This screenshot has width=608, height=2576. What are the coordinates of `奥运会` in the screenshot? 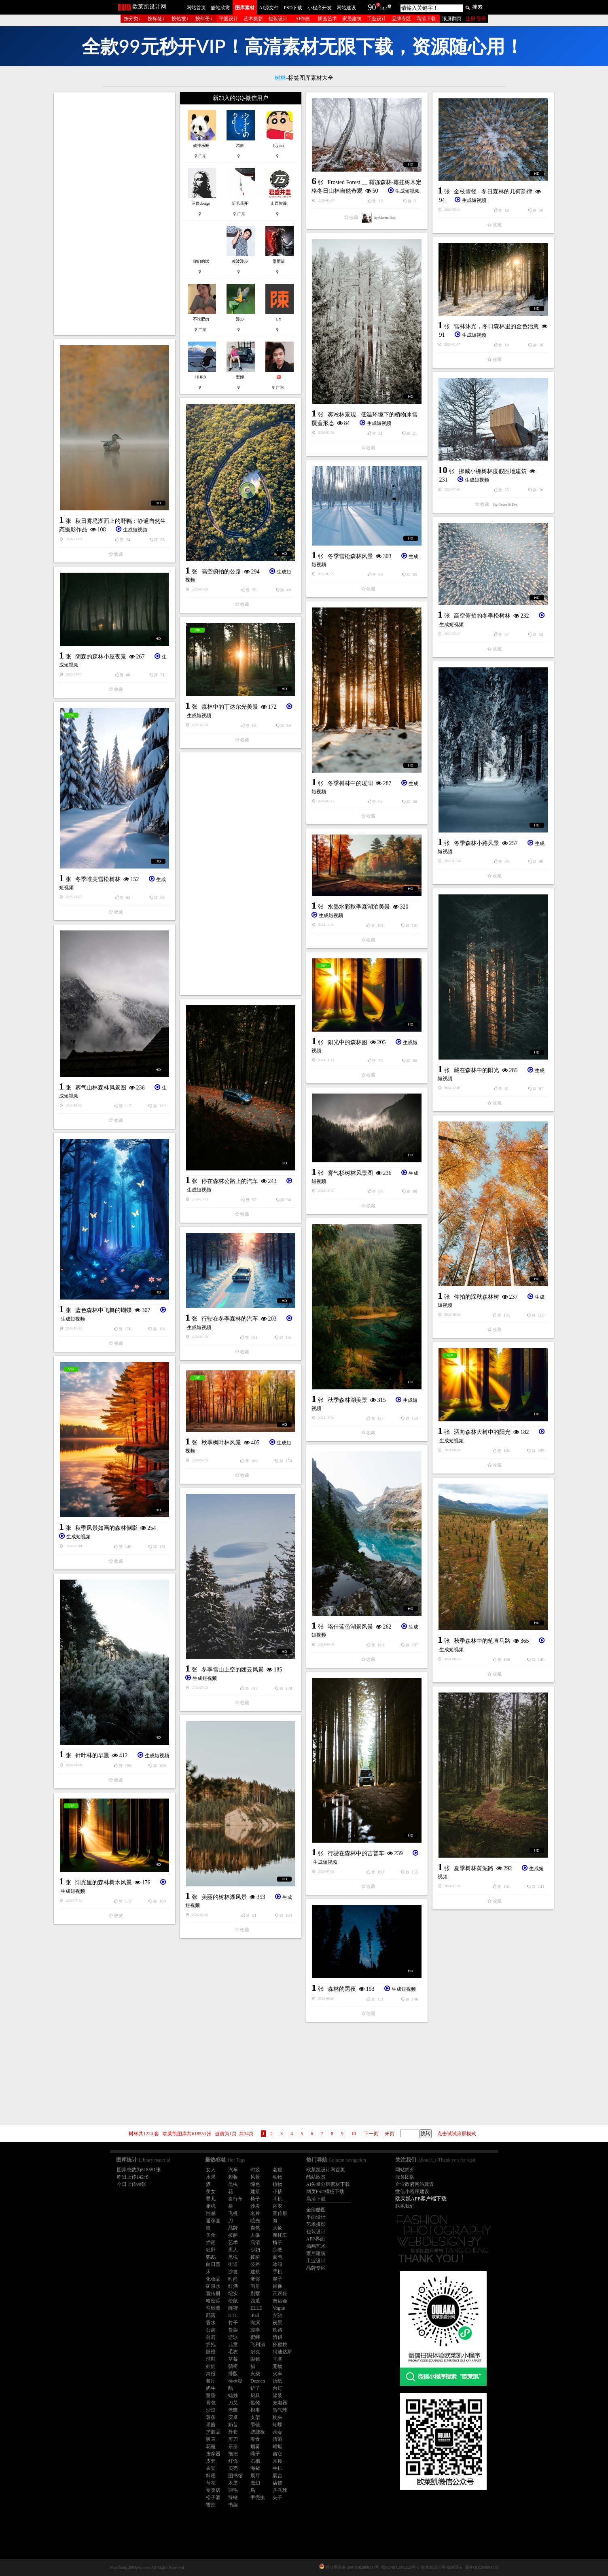 It's located at (280, 2301).